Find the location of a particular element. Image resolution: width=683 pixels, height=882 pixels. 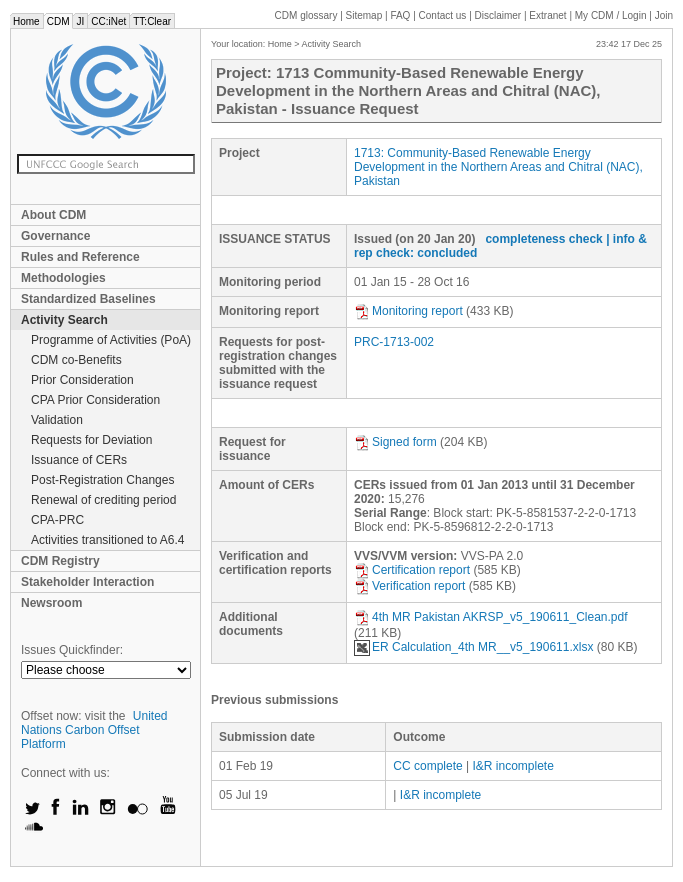

About CDM is located at coordinates (53, 215).